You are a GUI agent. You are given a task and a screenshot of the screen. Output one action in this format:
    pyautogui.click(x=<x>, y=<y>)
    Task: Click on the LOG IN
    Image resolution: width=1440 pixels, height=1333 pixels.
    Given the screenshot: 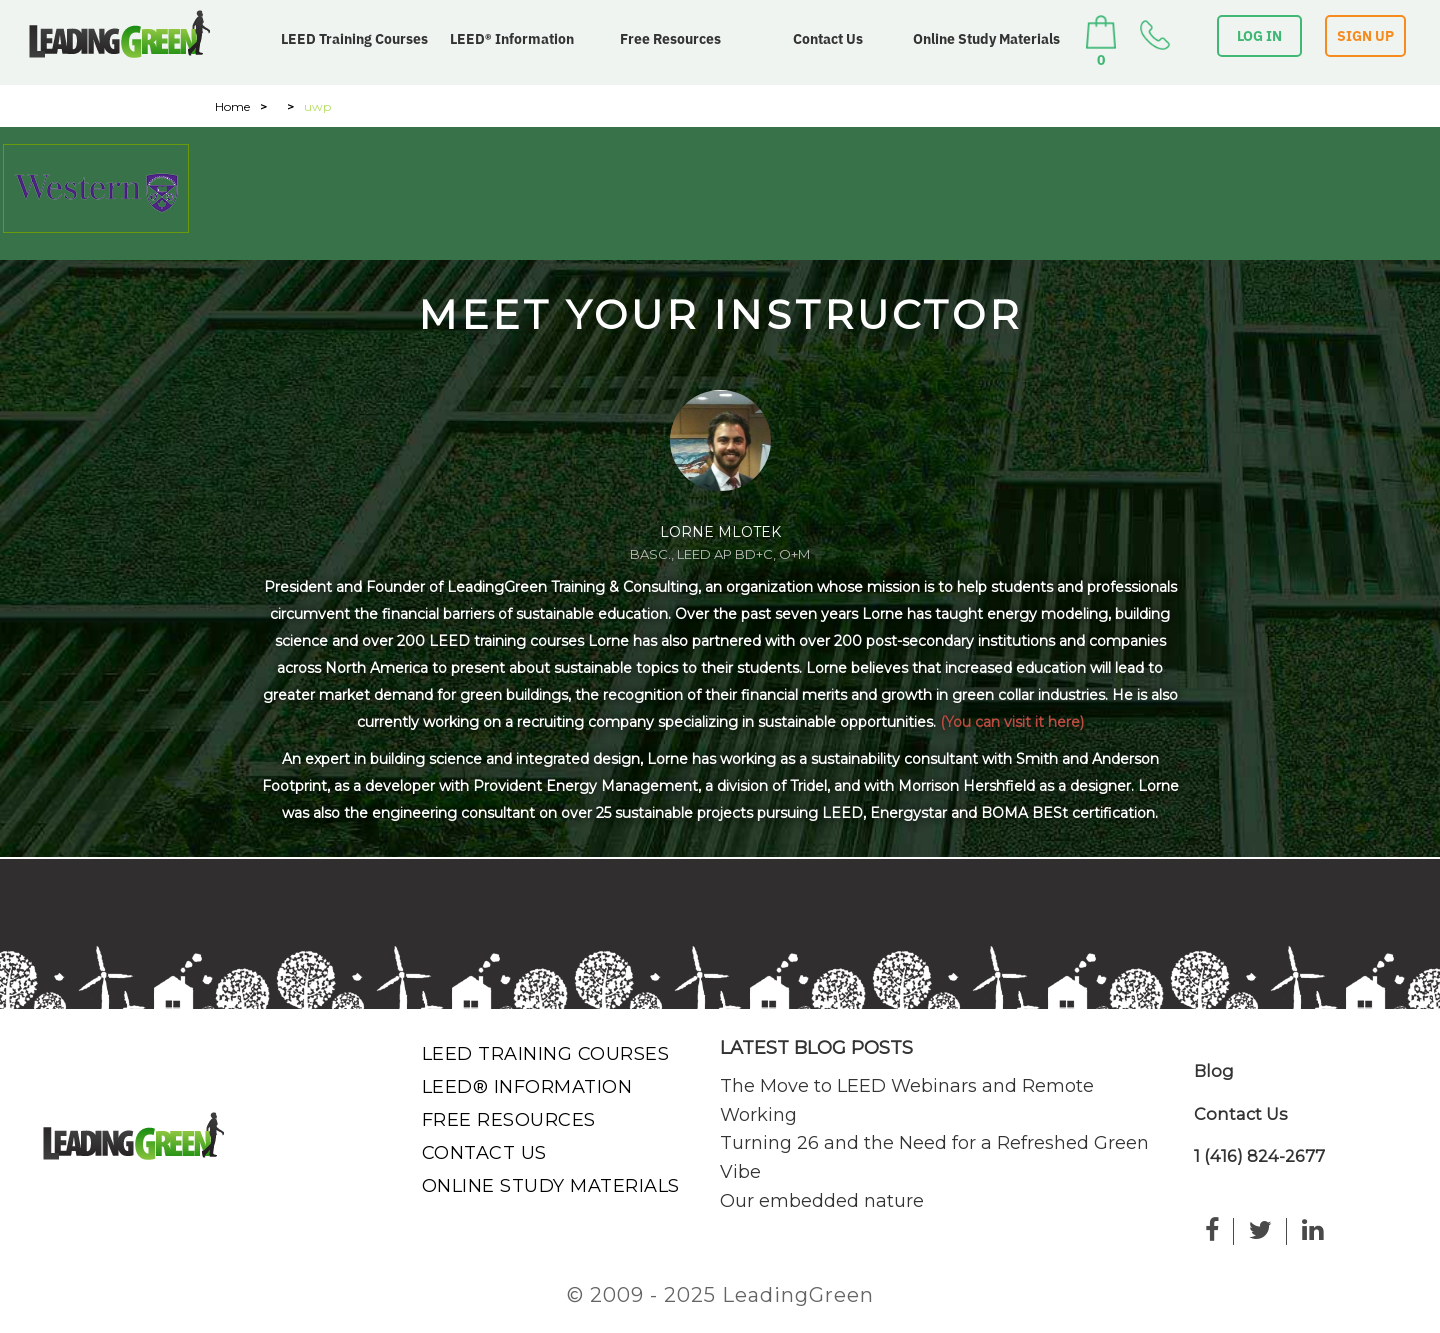 What is the action you would take?
    pyautogui.click(x=1259, y=36)
    